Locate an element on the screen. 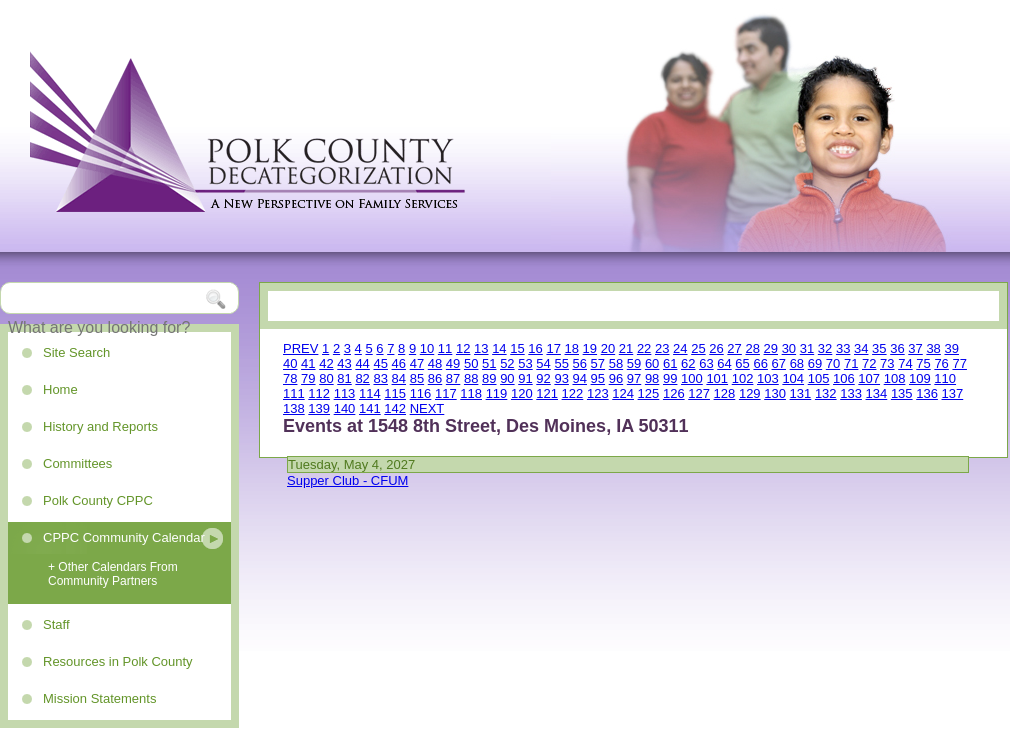  70 is located at coordinates (833, 363).